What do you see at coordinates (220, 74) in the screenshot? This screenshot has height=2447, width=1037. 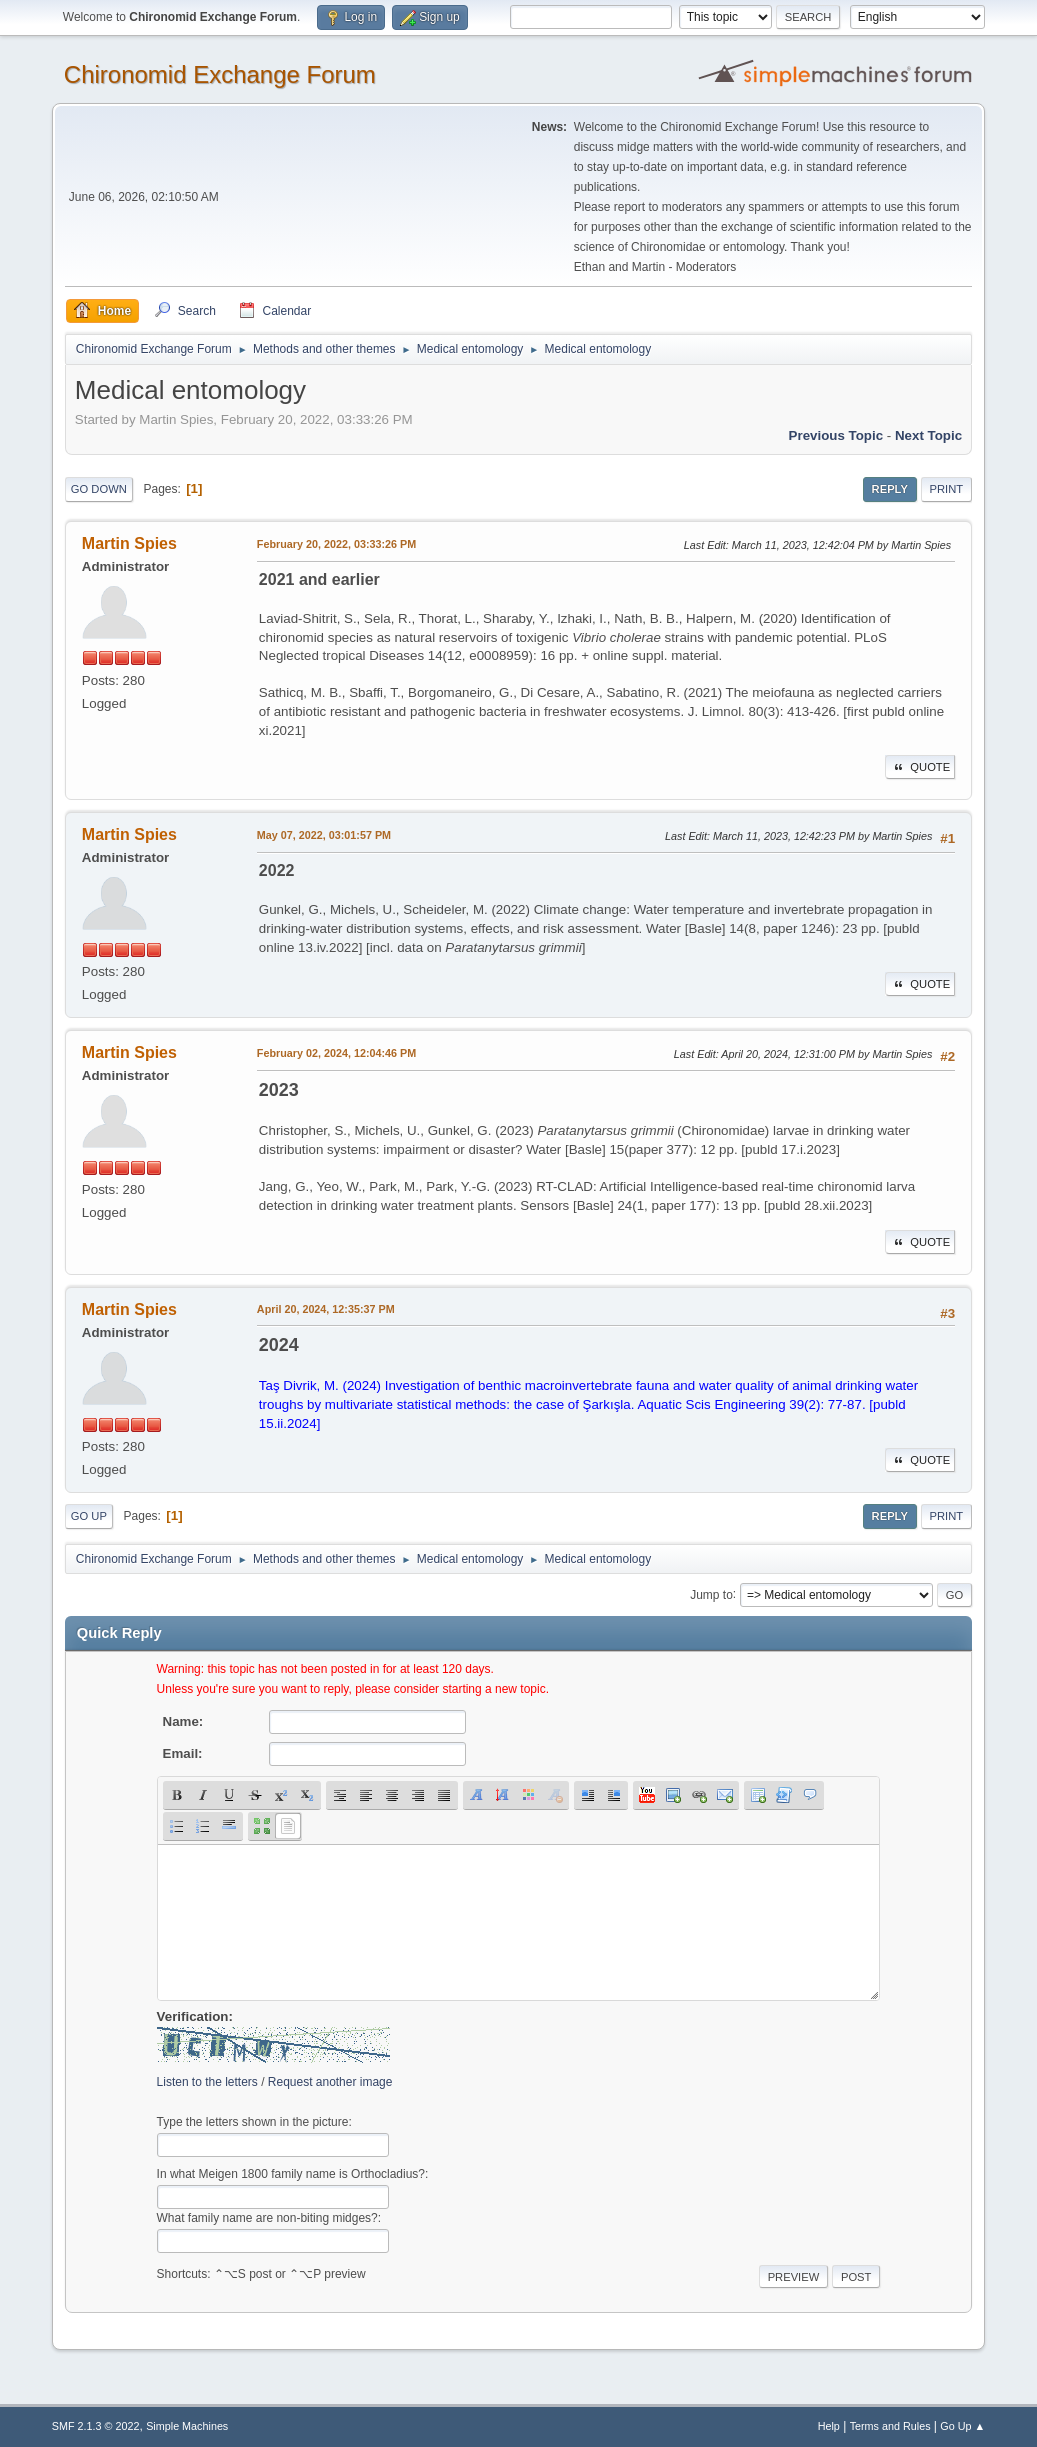 I see `Chironomid Exchange Forum` at bounding box center [220, 74].